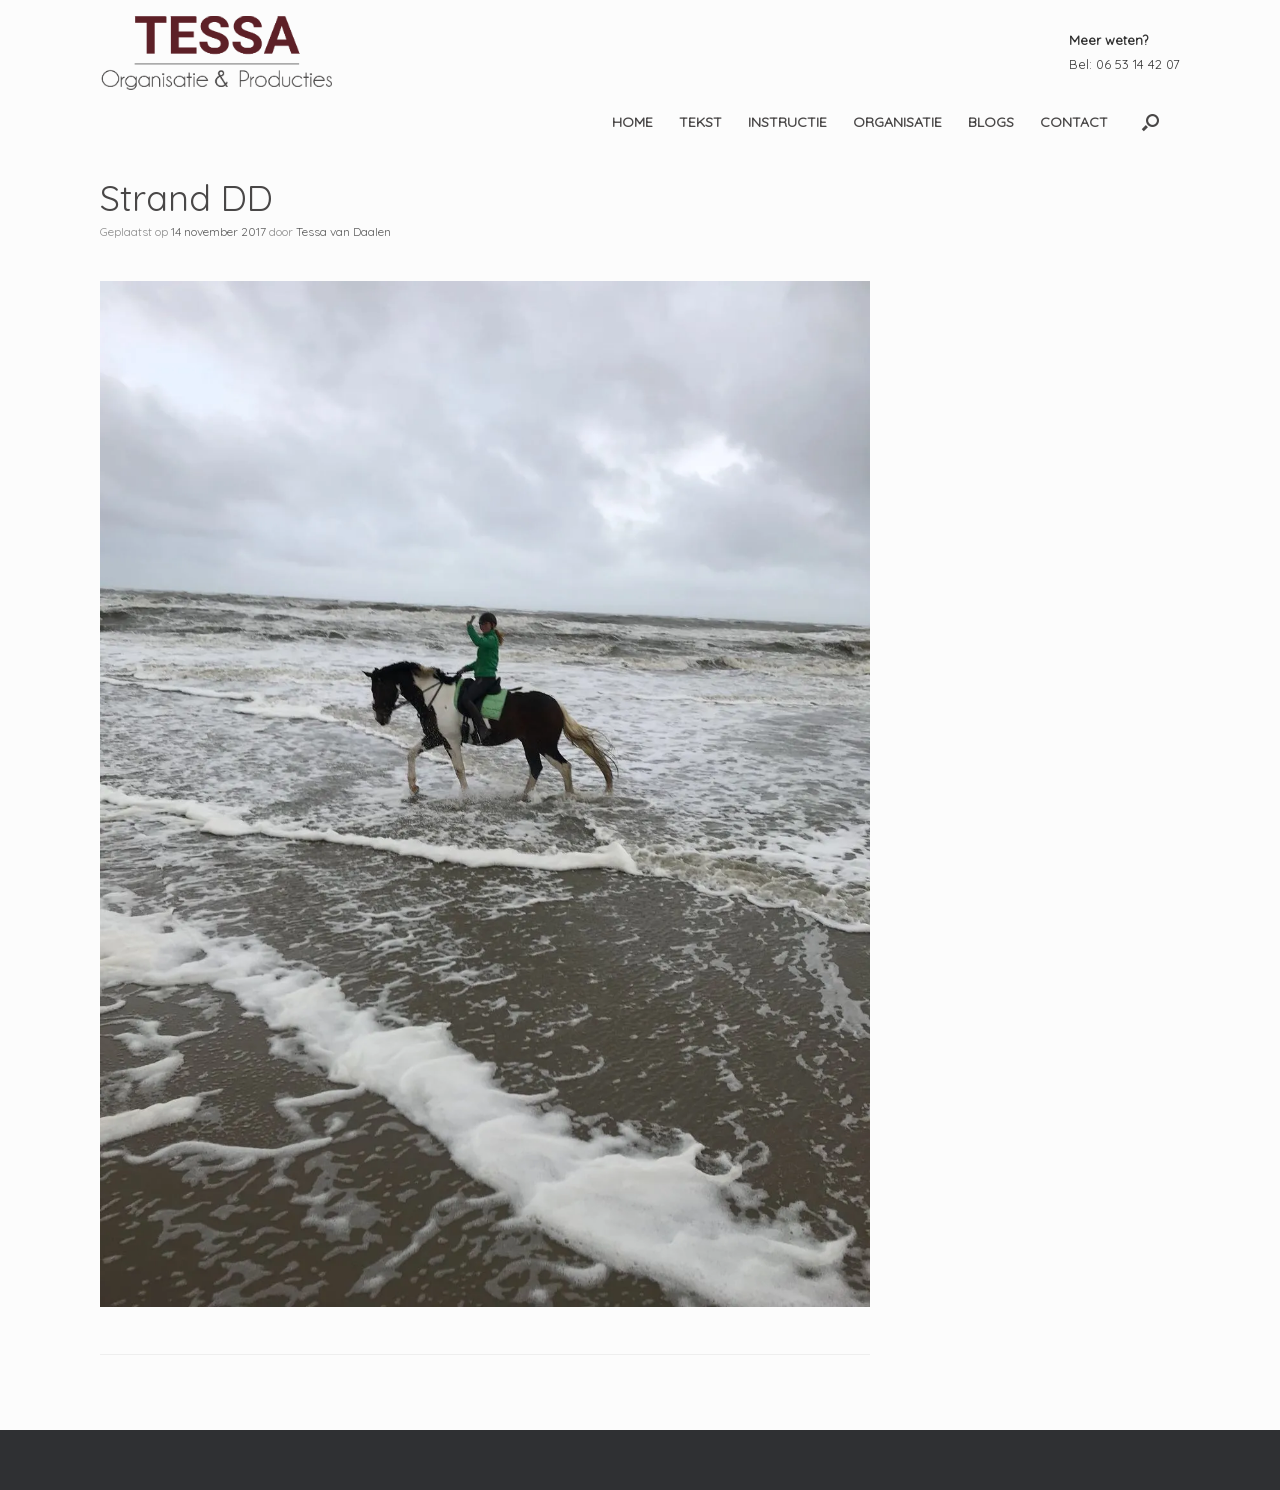 The width and height of the screenshot is (1280, 1490). Describe the element at coordinates (632, 122) in the screenshot. I see `HOME` at that location.